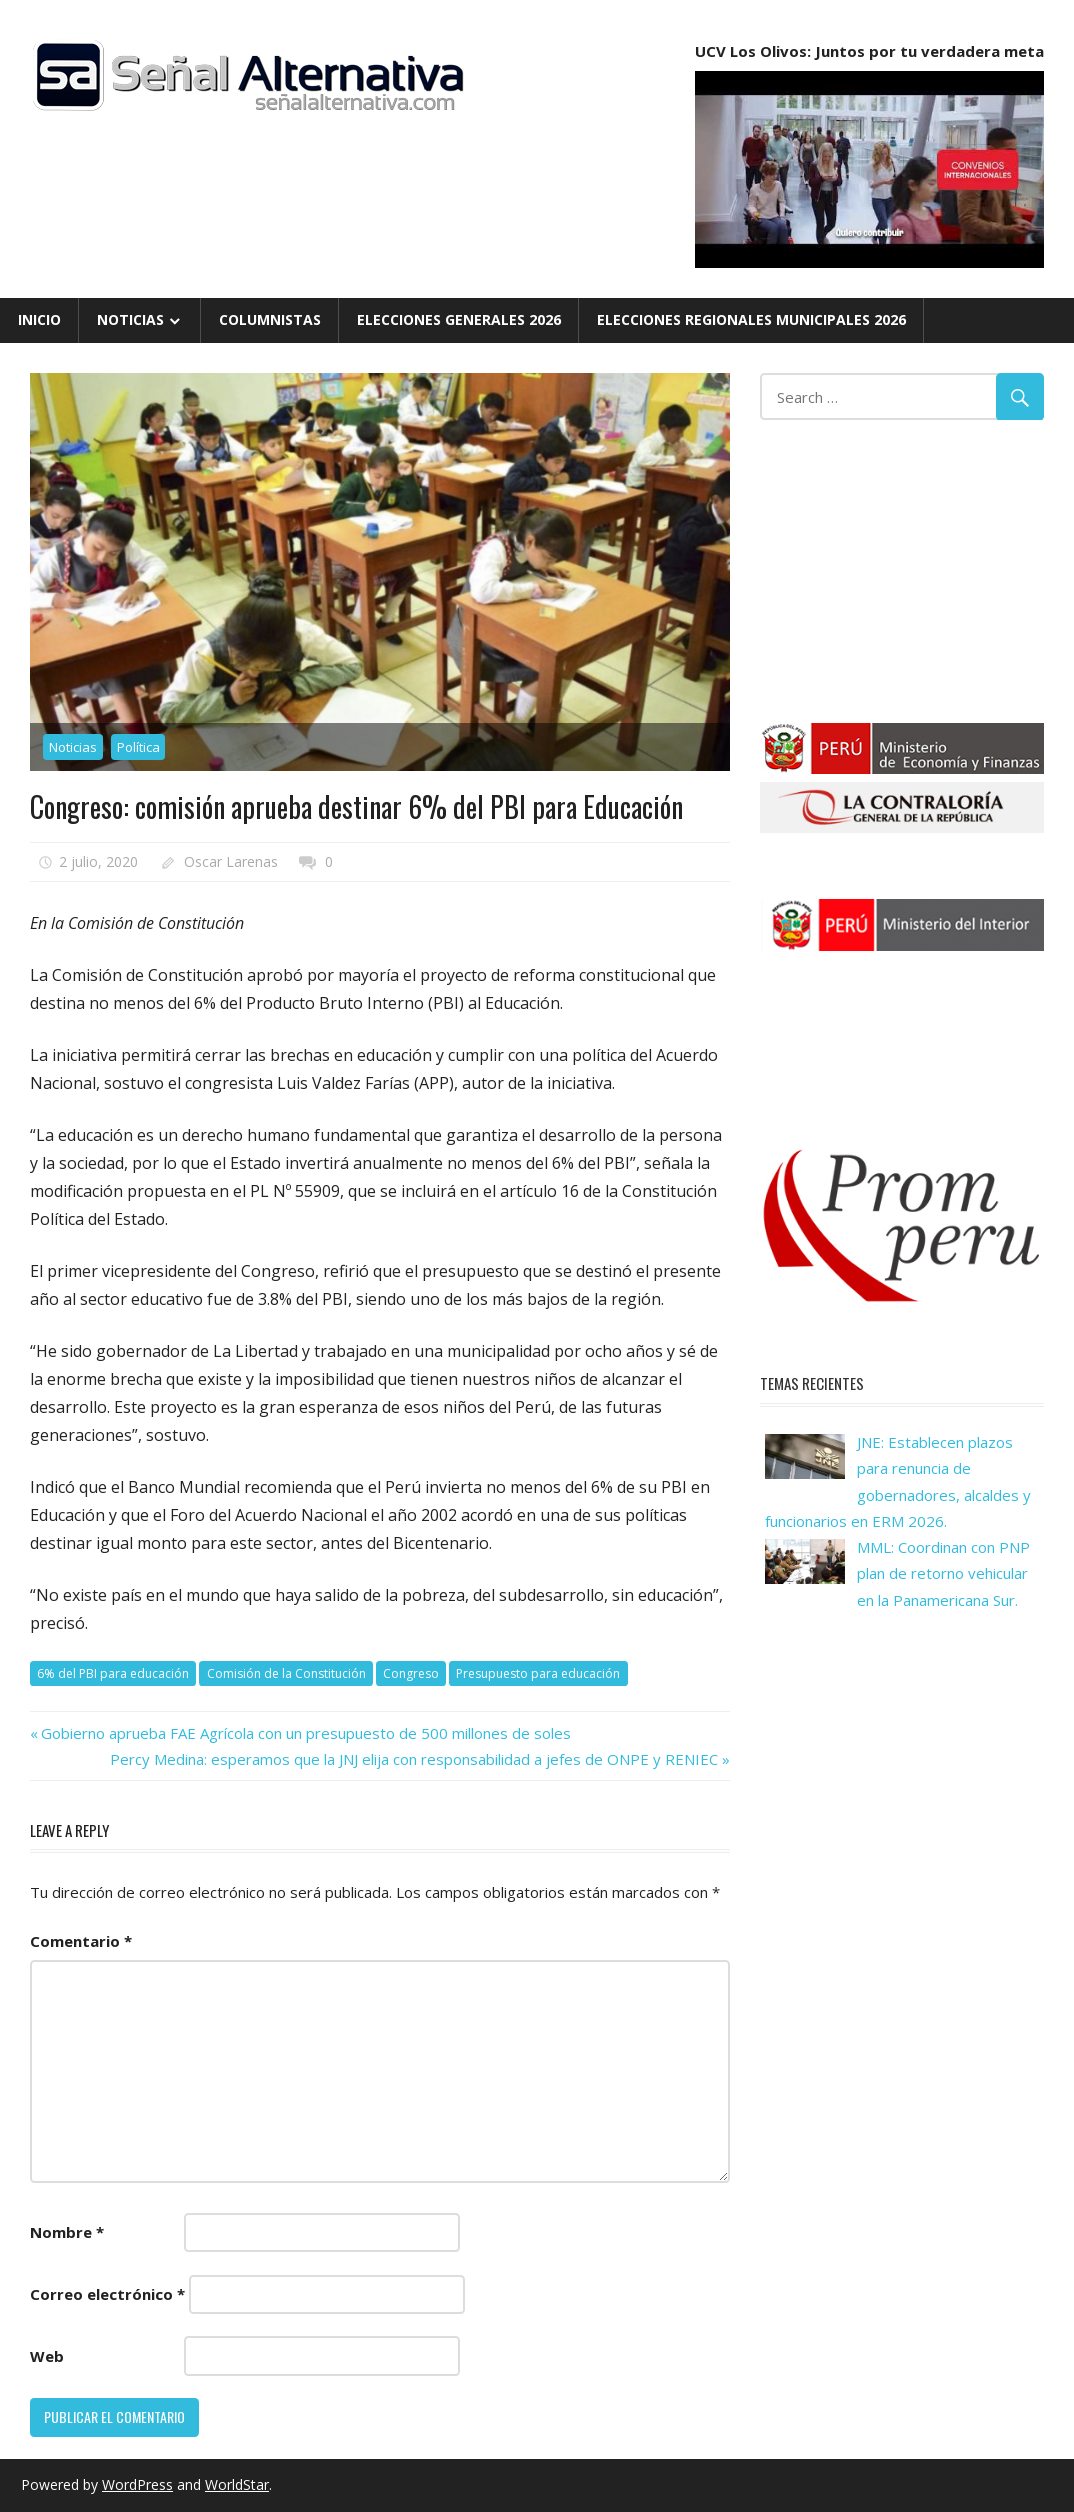  What do you see at coordinates (411, 1673) in the screenshot?
I see `Congreso` at bounding box center [411, 1673].